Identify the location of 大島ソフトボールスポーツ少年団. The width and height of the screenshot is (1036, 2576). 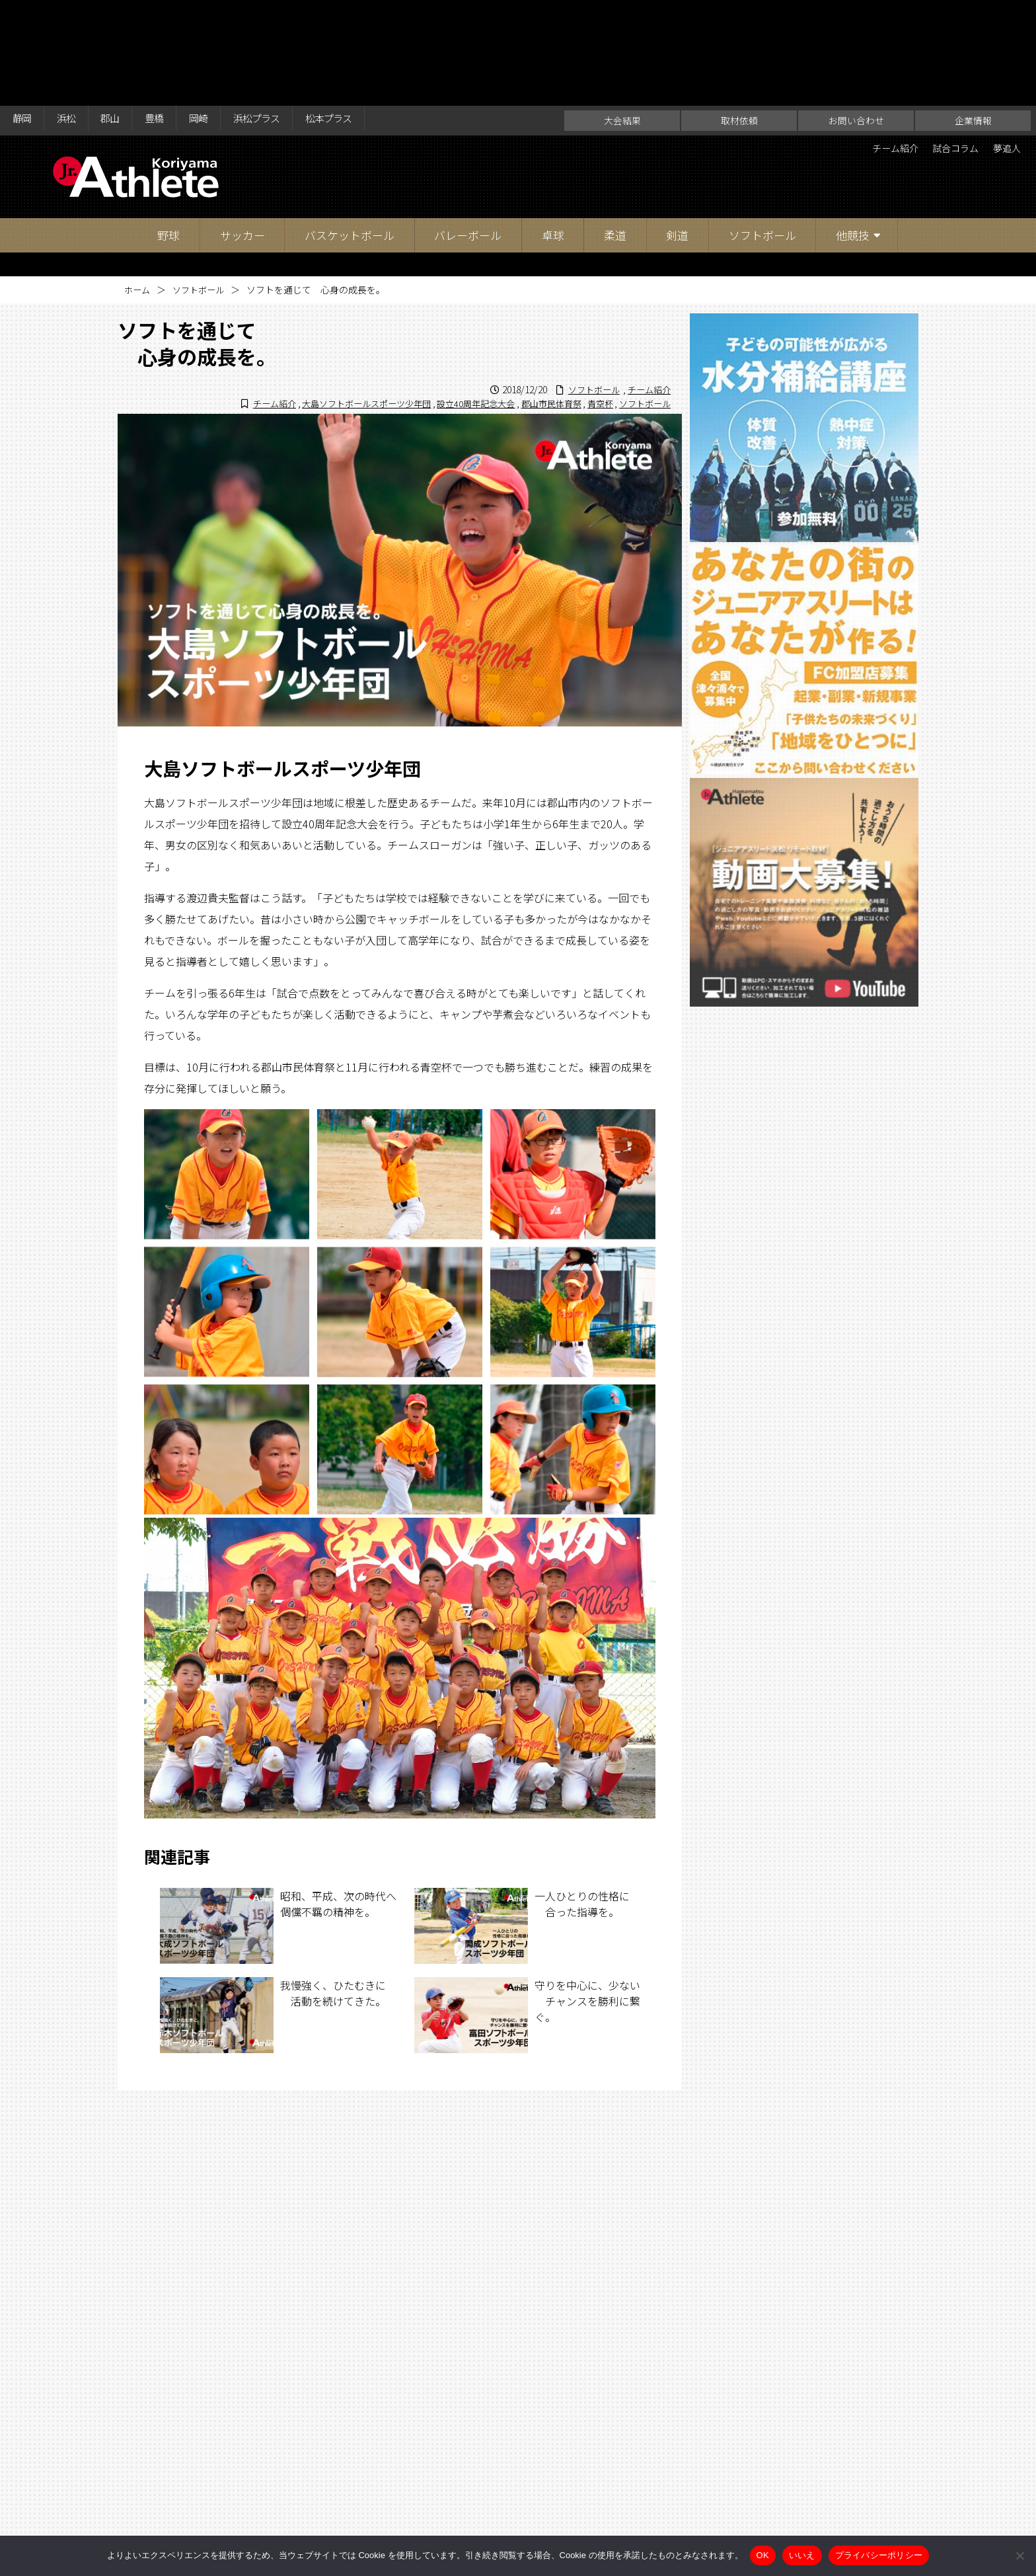
(345, 297).